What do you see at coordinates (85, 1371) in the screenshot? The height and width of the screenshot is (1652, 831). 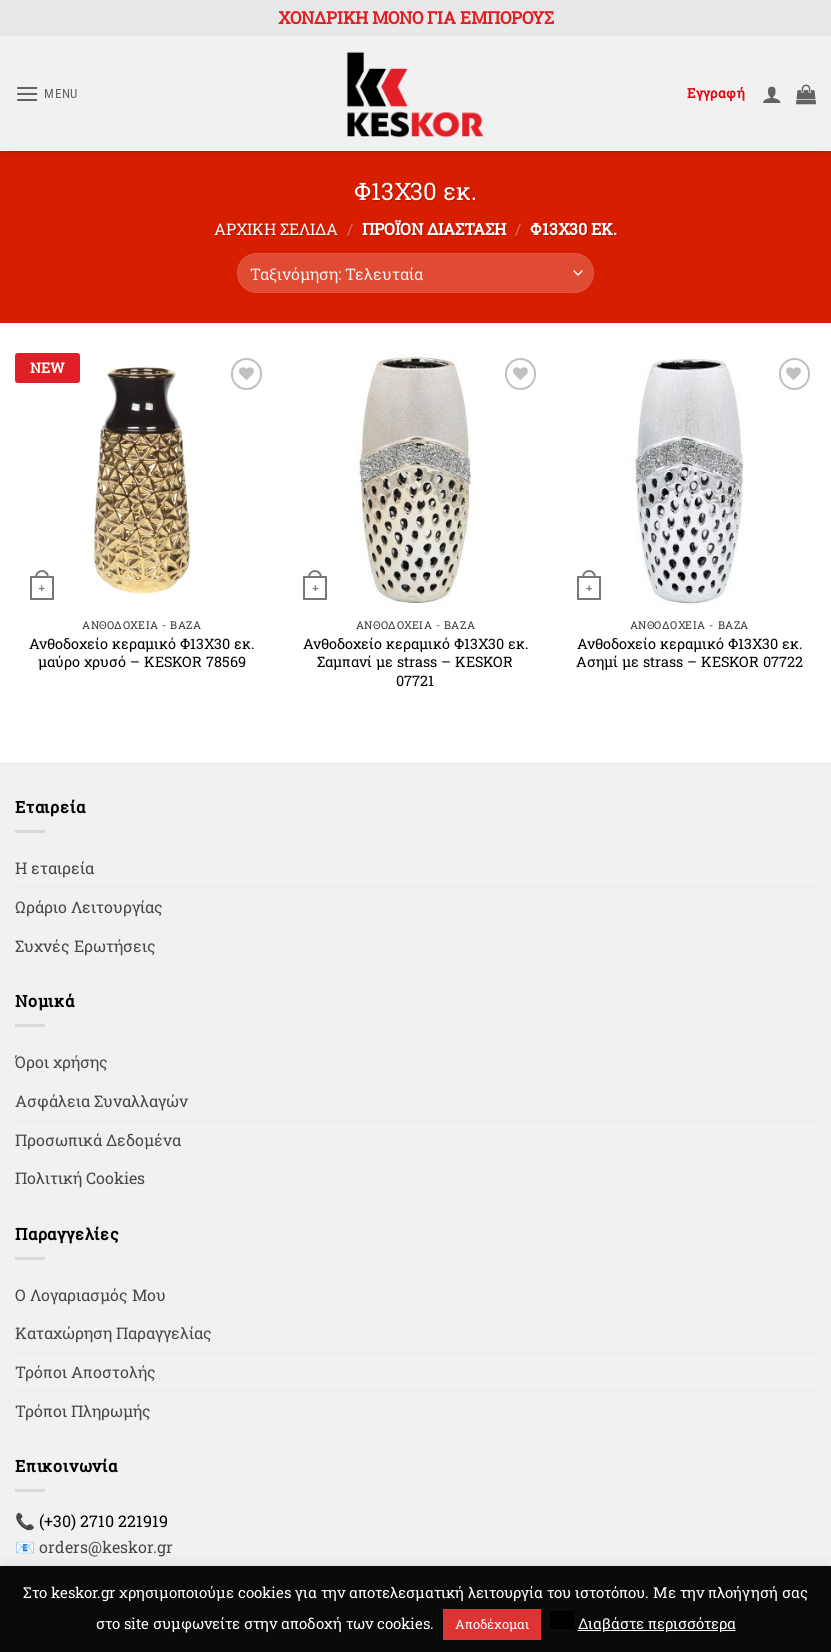 I see `Τρόποι Αποστολής` at bounding box center [85, 1371].